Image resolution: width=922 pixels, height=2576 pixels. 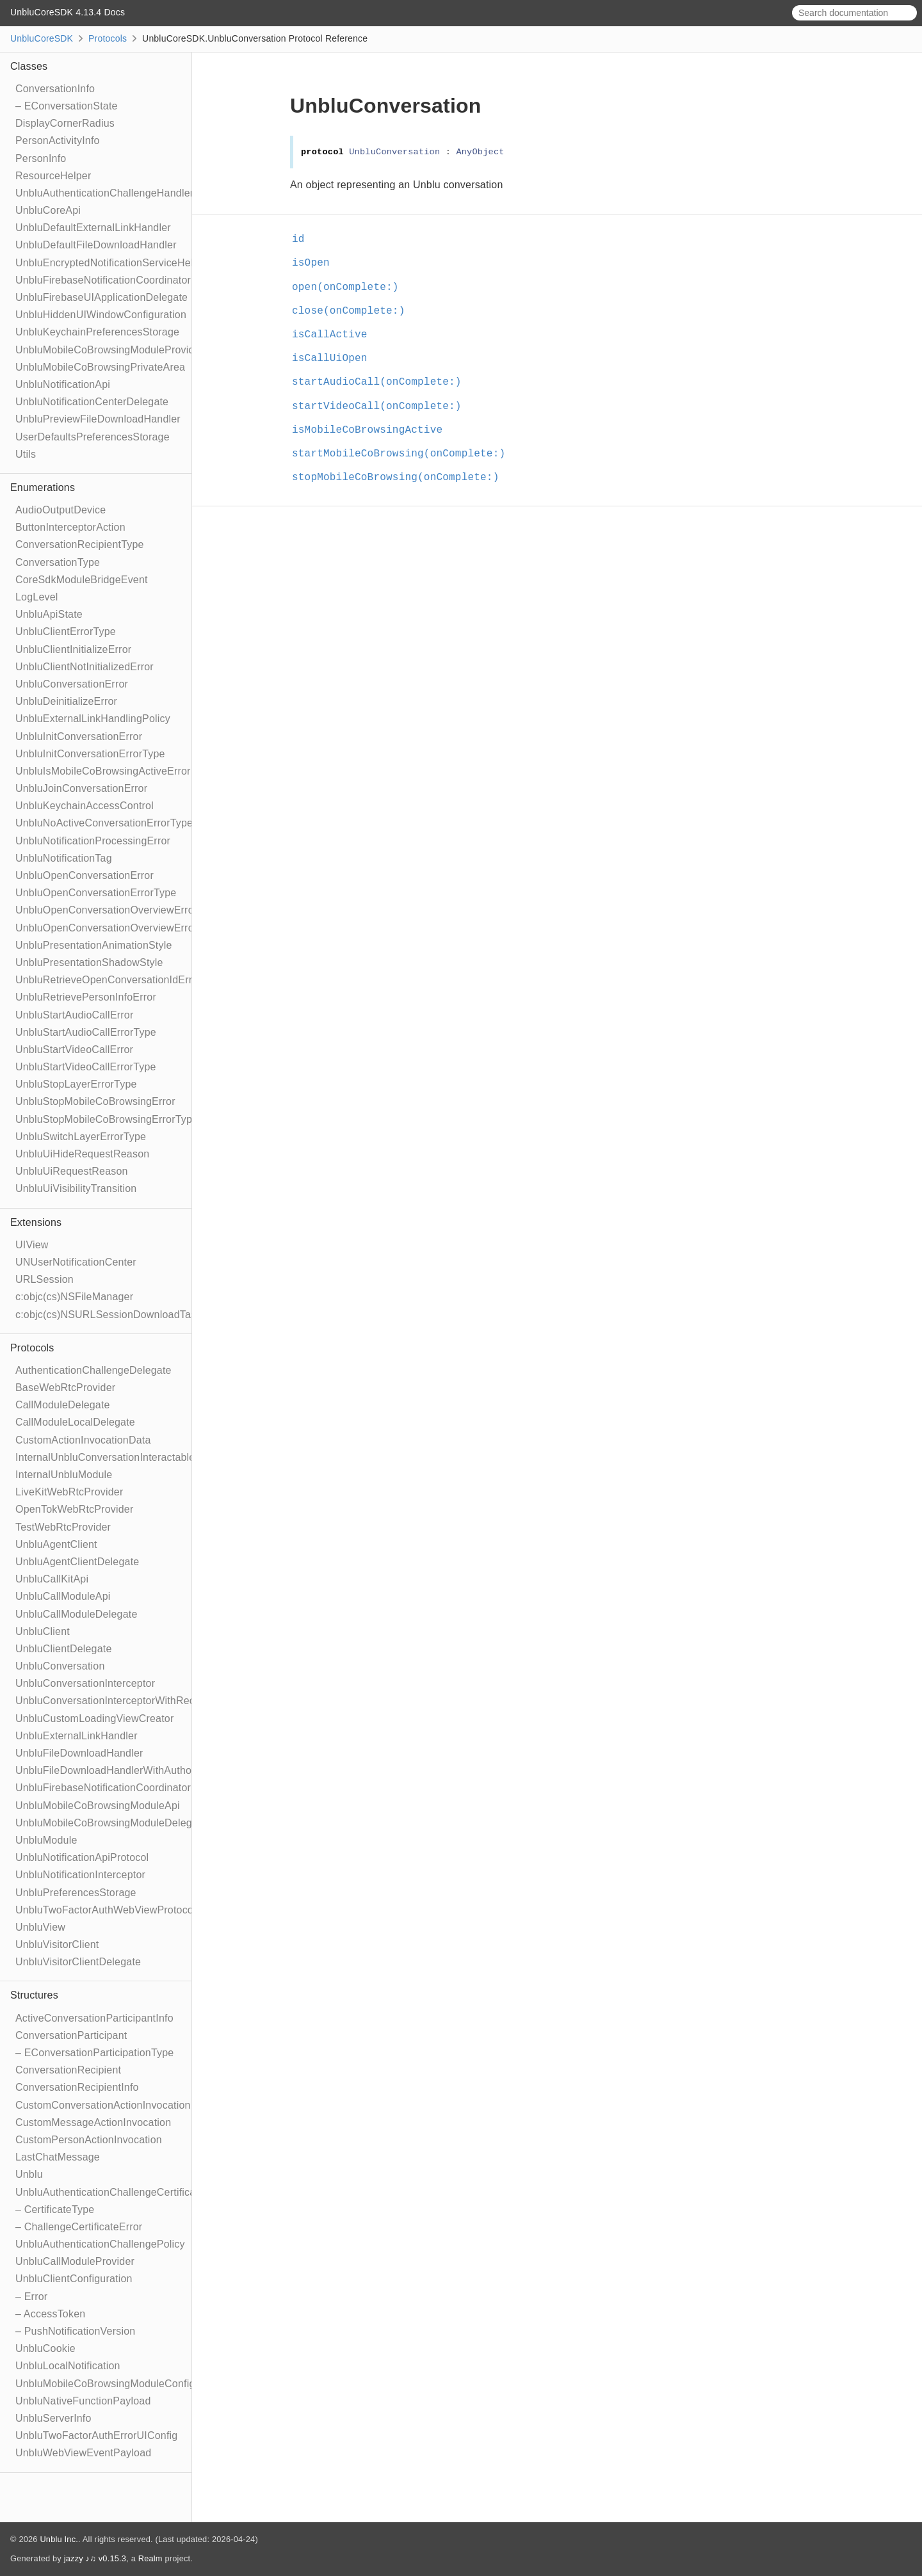 I want to click on startVideoCall(onComplete:), so click(x=382, y=406).